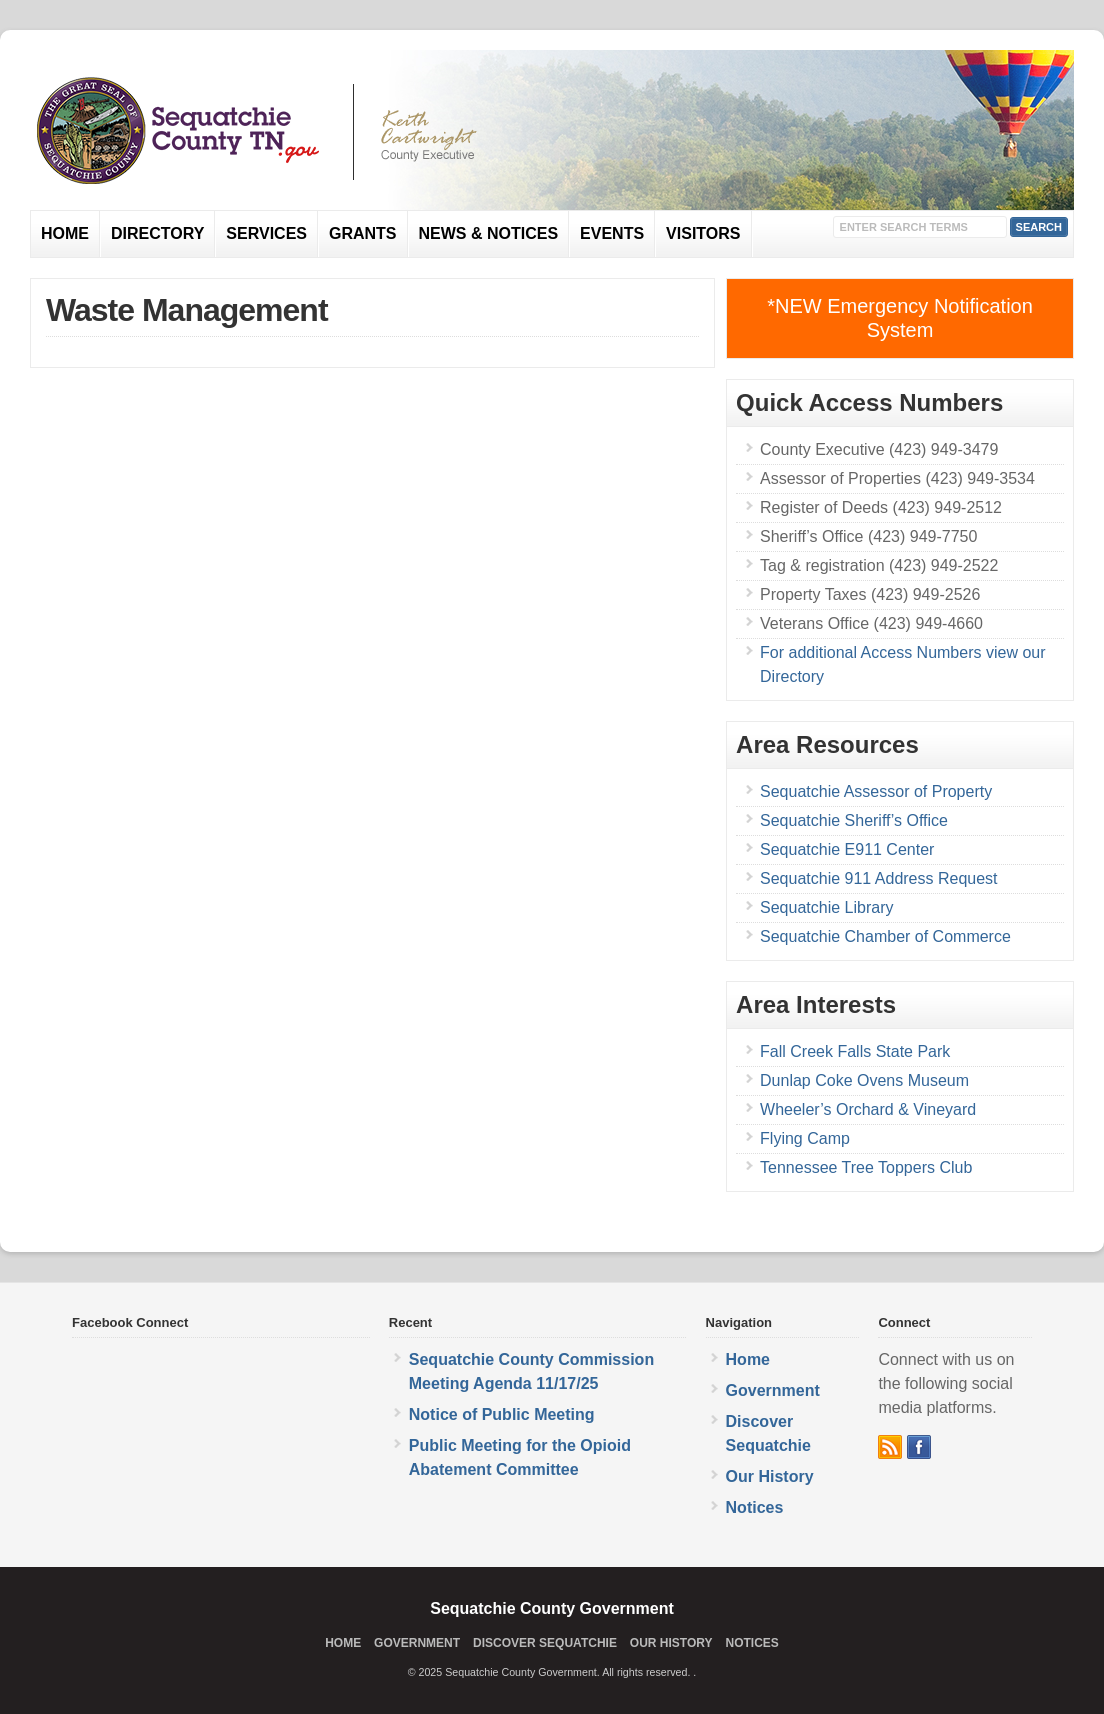 Image resolution: width=1104 pixels, height=1714 pixels. Describe the element at coordinates (855, 1051) in the screenshot. I see `Fall Creek Falls State Park` at that location.